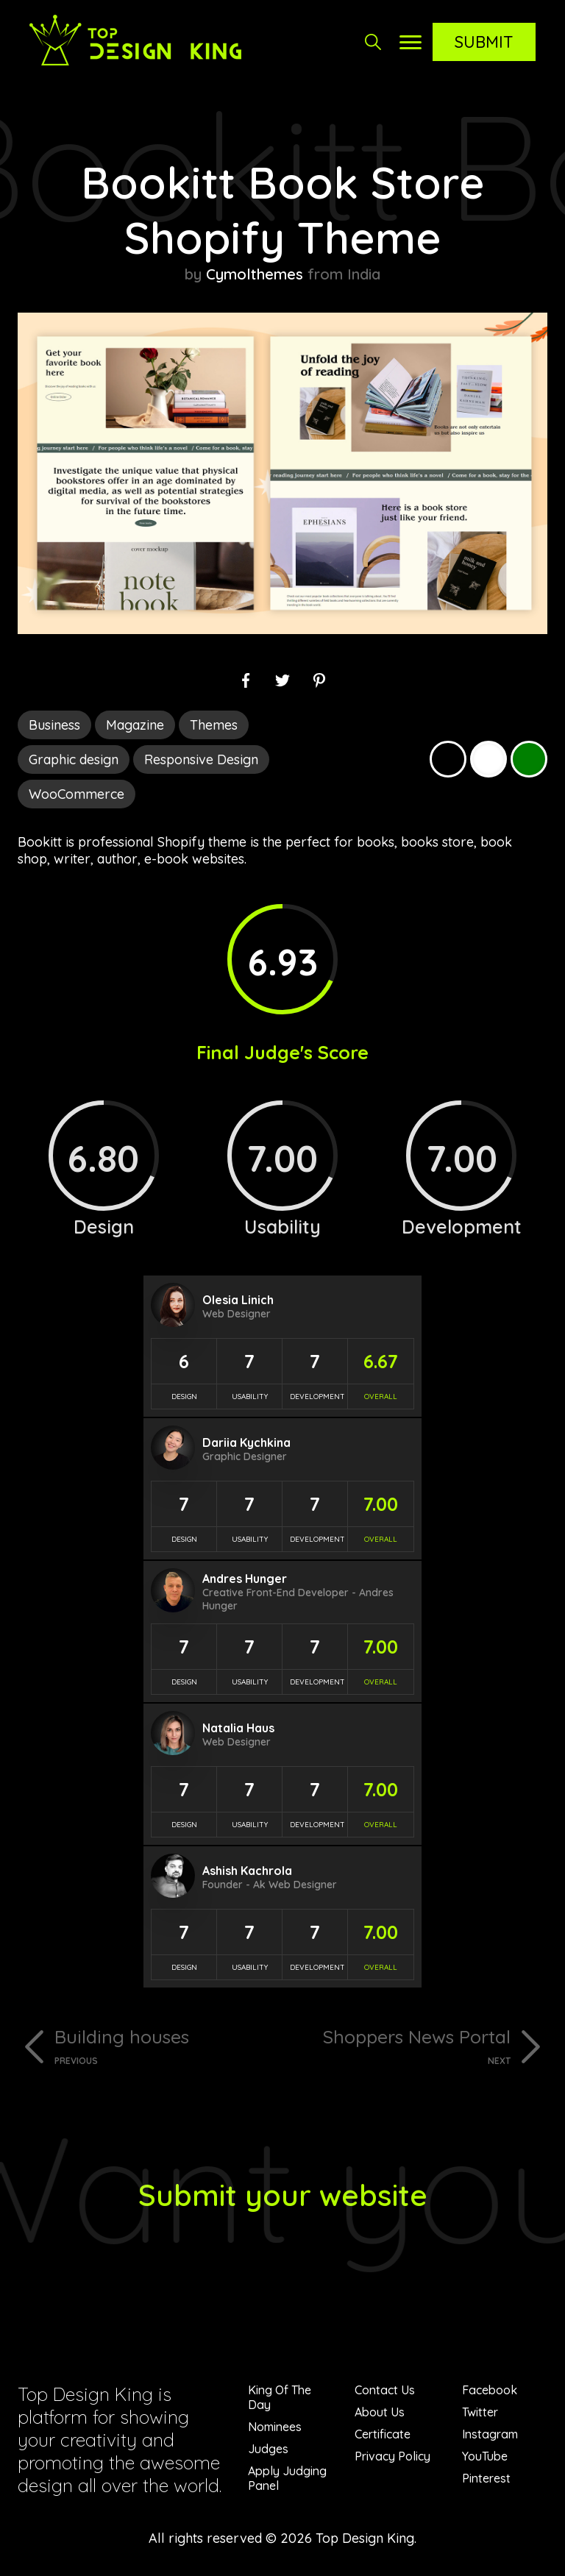 This screenshot has width=565, height=2576. Describe the element at coordinates (484, 42) in the screenshot. I see `Submit` at that location.